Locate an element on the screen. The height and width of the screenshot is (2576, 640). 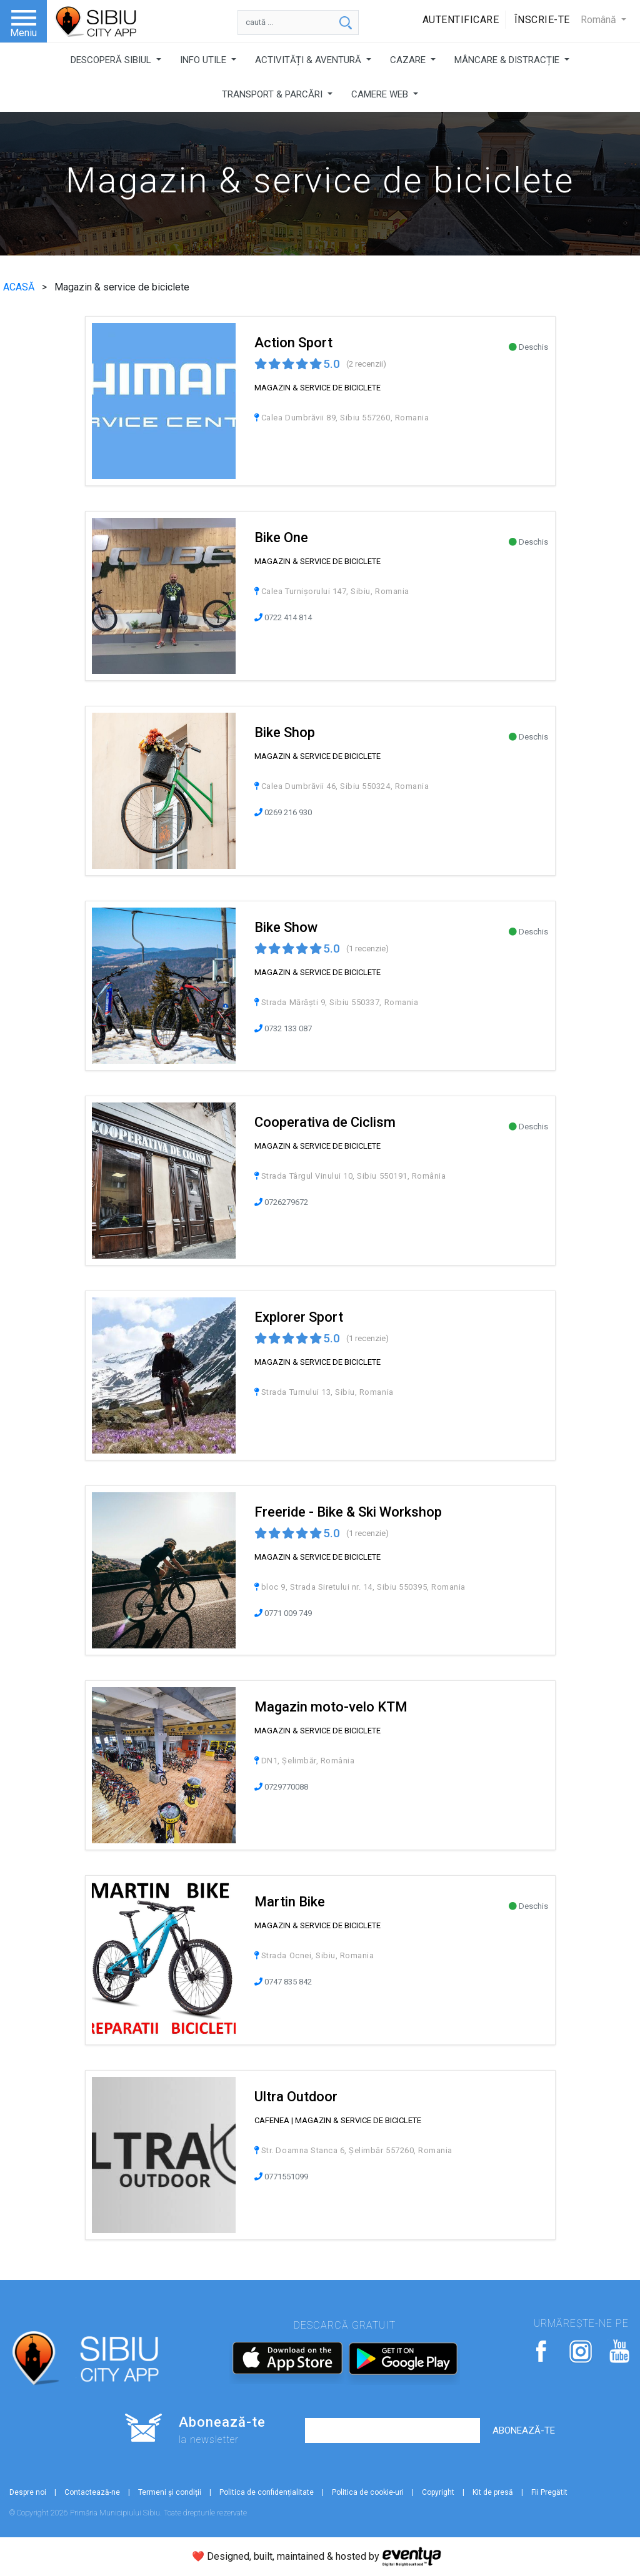
ACASĂ is located at coordinates (20, 287).